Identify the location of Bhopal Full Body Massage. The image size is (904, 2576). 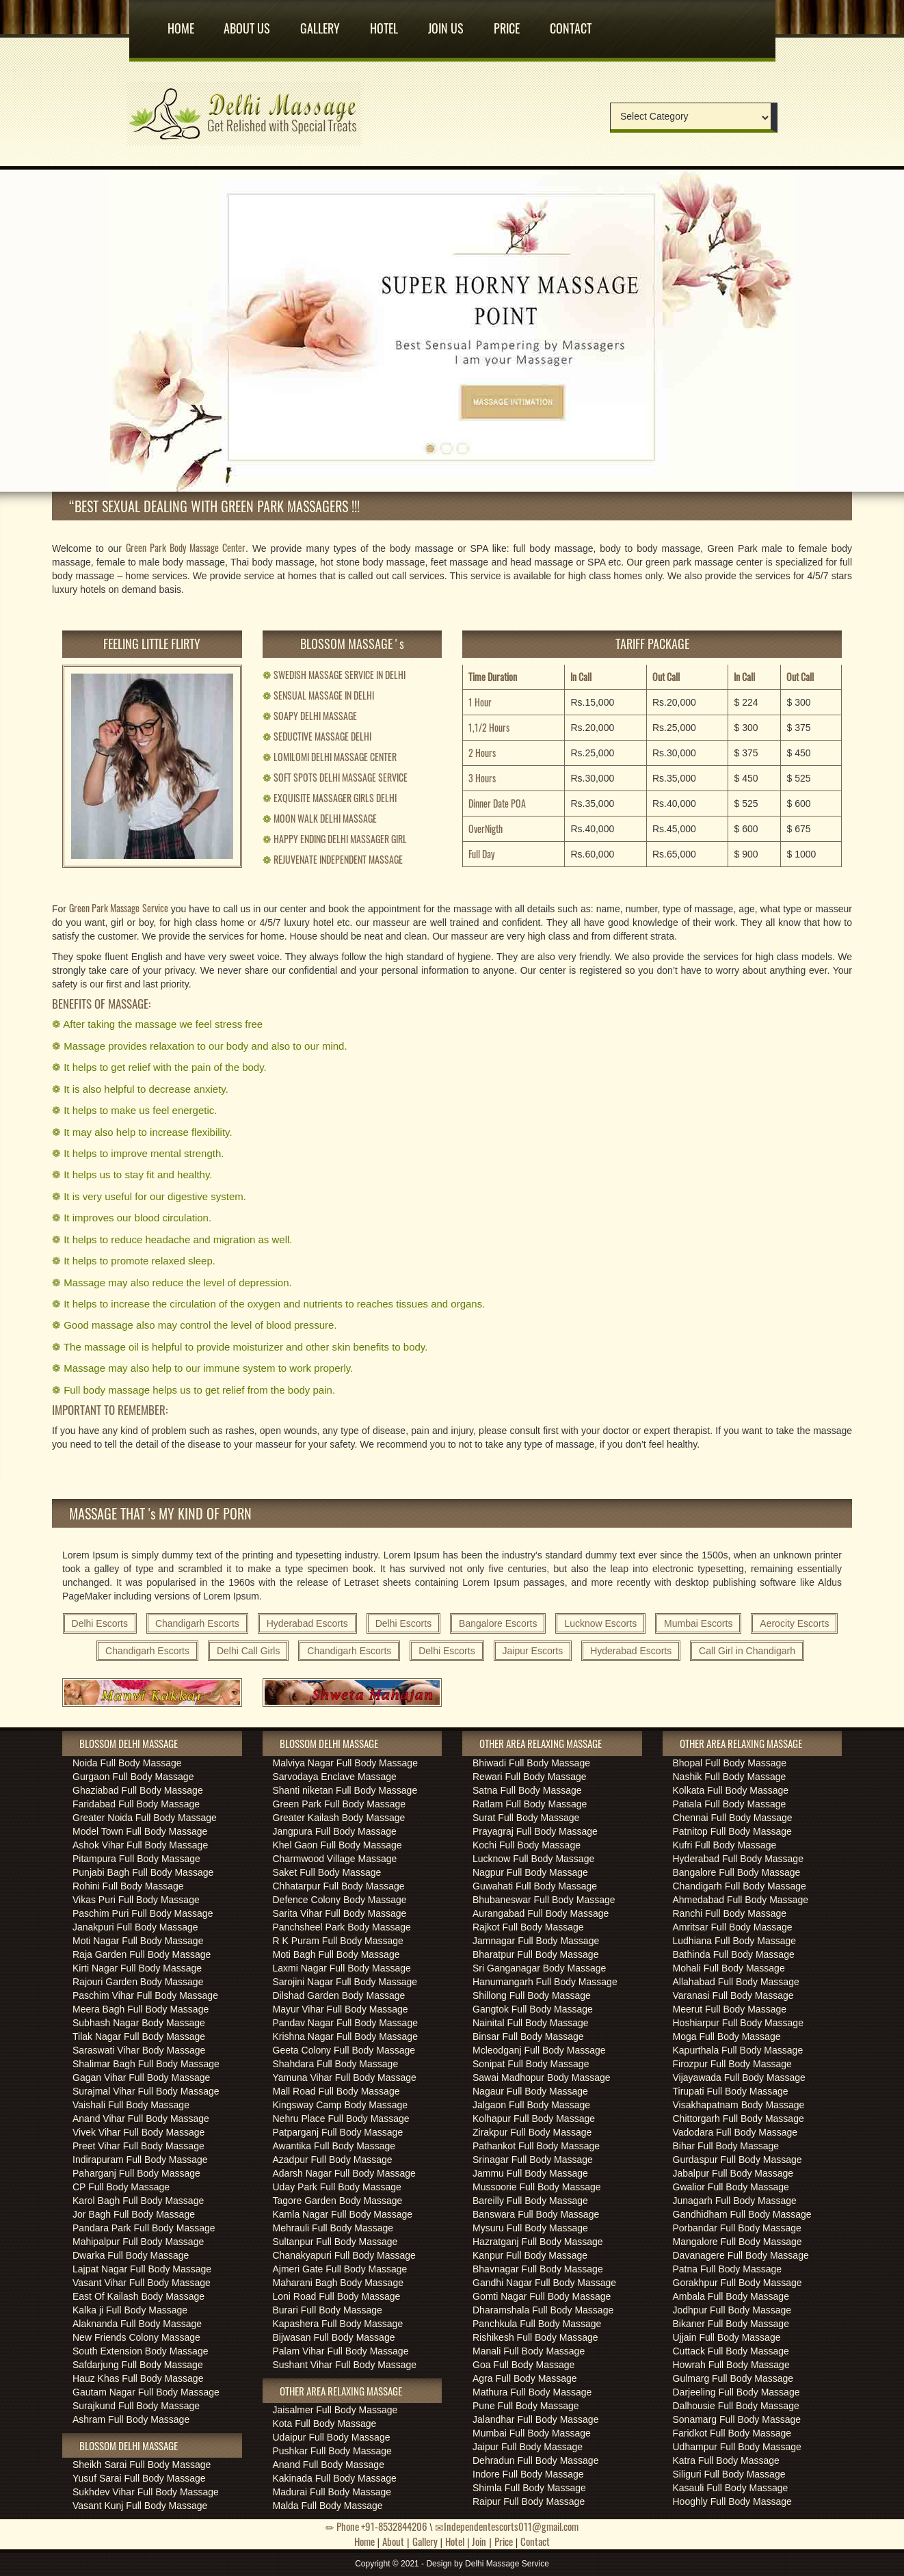
(730, 1762).